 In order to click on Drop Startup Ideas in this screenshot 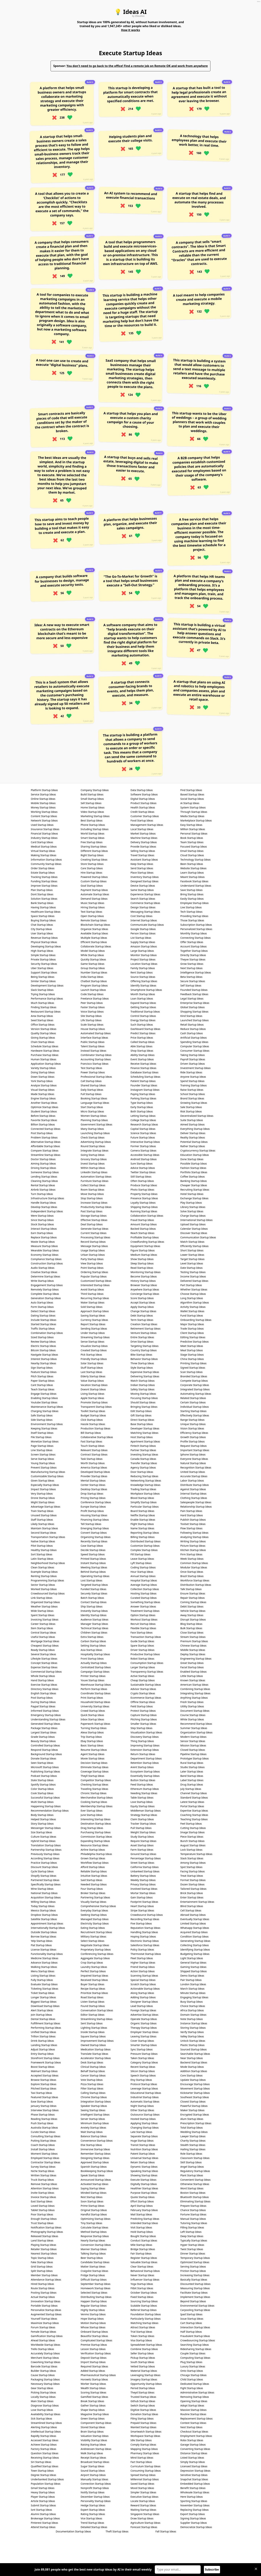, I will do `click(92, 1493)`.